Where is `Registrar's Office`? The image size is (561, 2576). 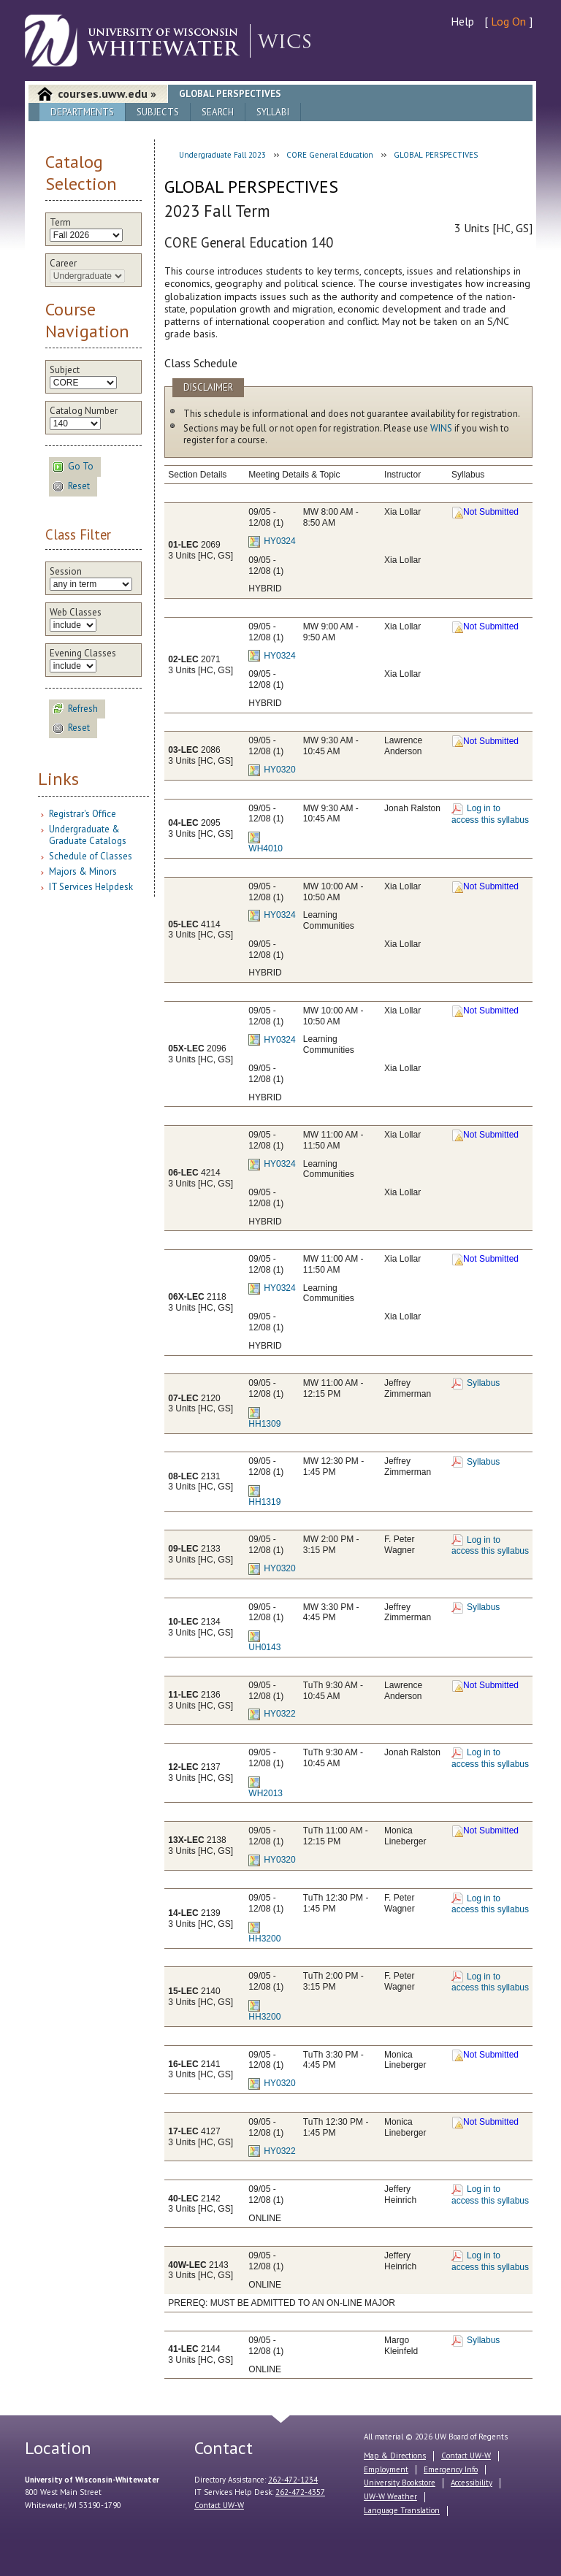
Registrar's Office is located at coordinates (82, 814).